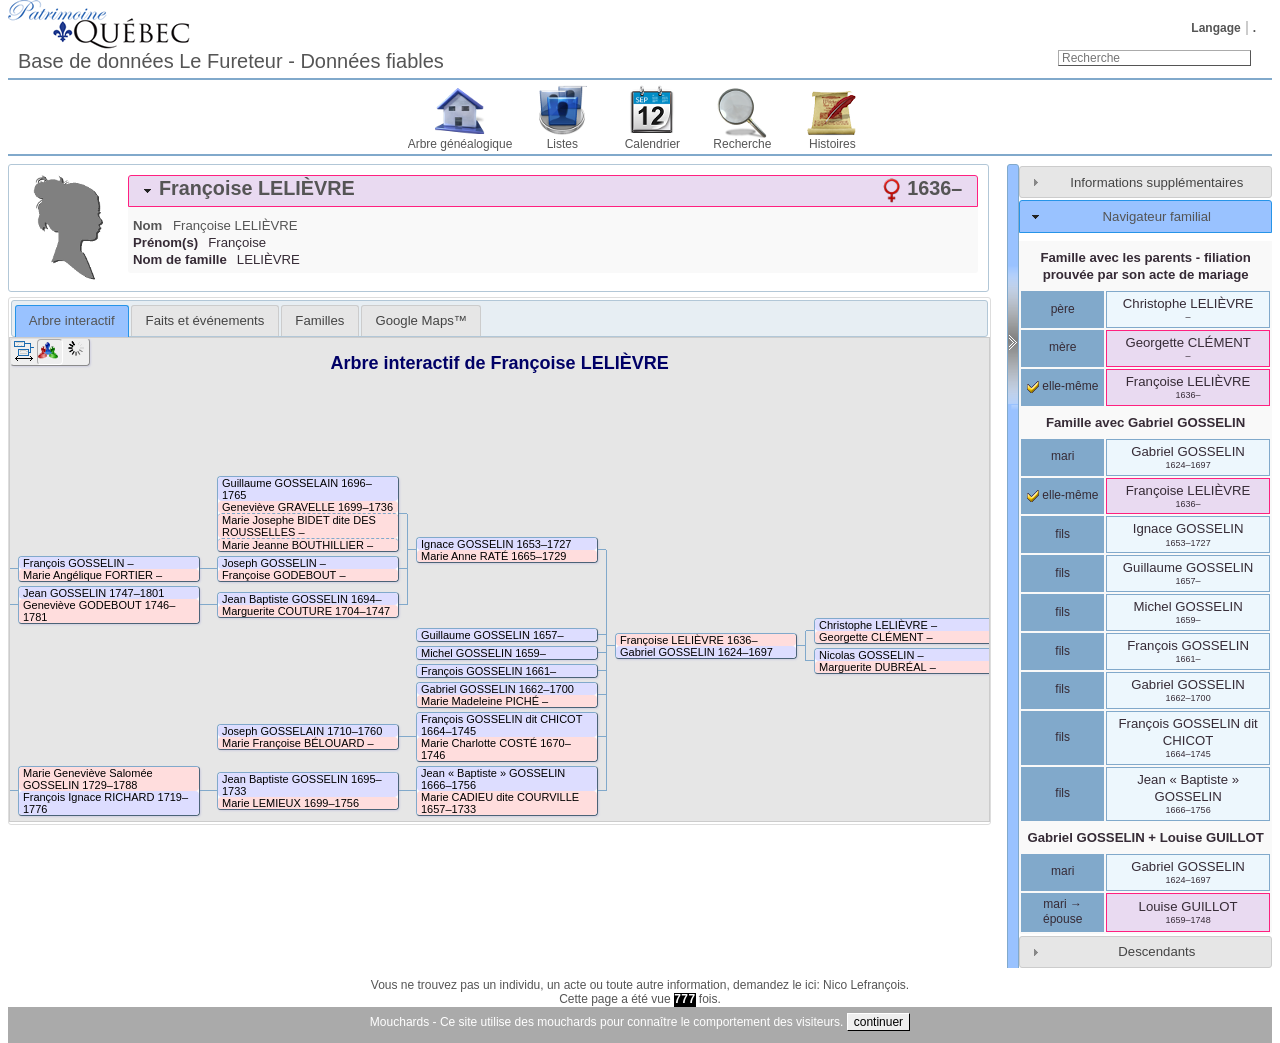 This screenshot has width=1280, height=1043. Describe the element at coordinates (319, 320) in the screenshot. I see `Familles [presentation]` at that location.